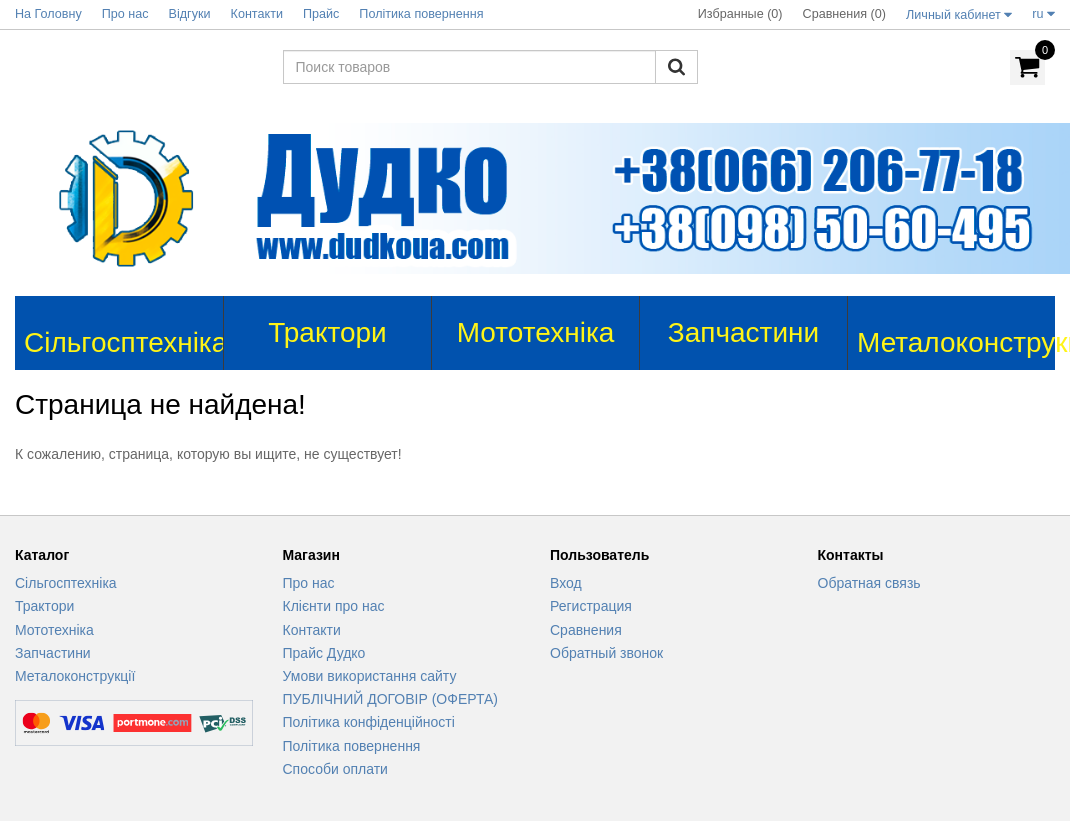  What do you see at coordinates (54, 630) in the screenshot?
I see `Мототехніка` at bounding box center [54, 630].